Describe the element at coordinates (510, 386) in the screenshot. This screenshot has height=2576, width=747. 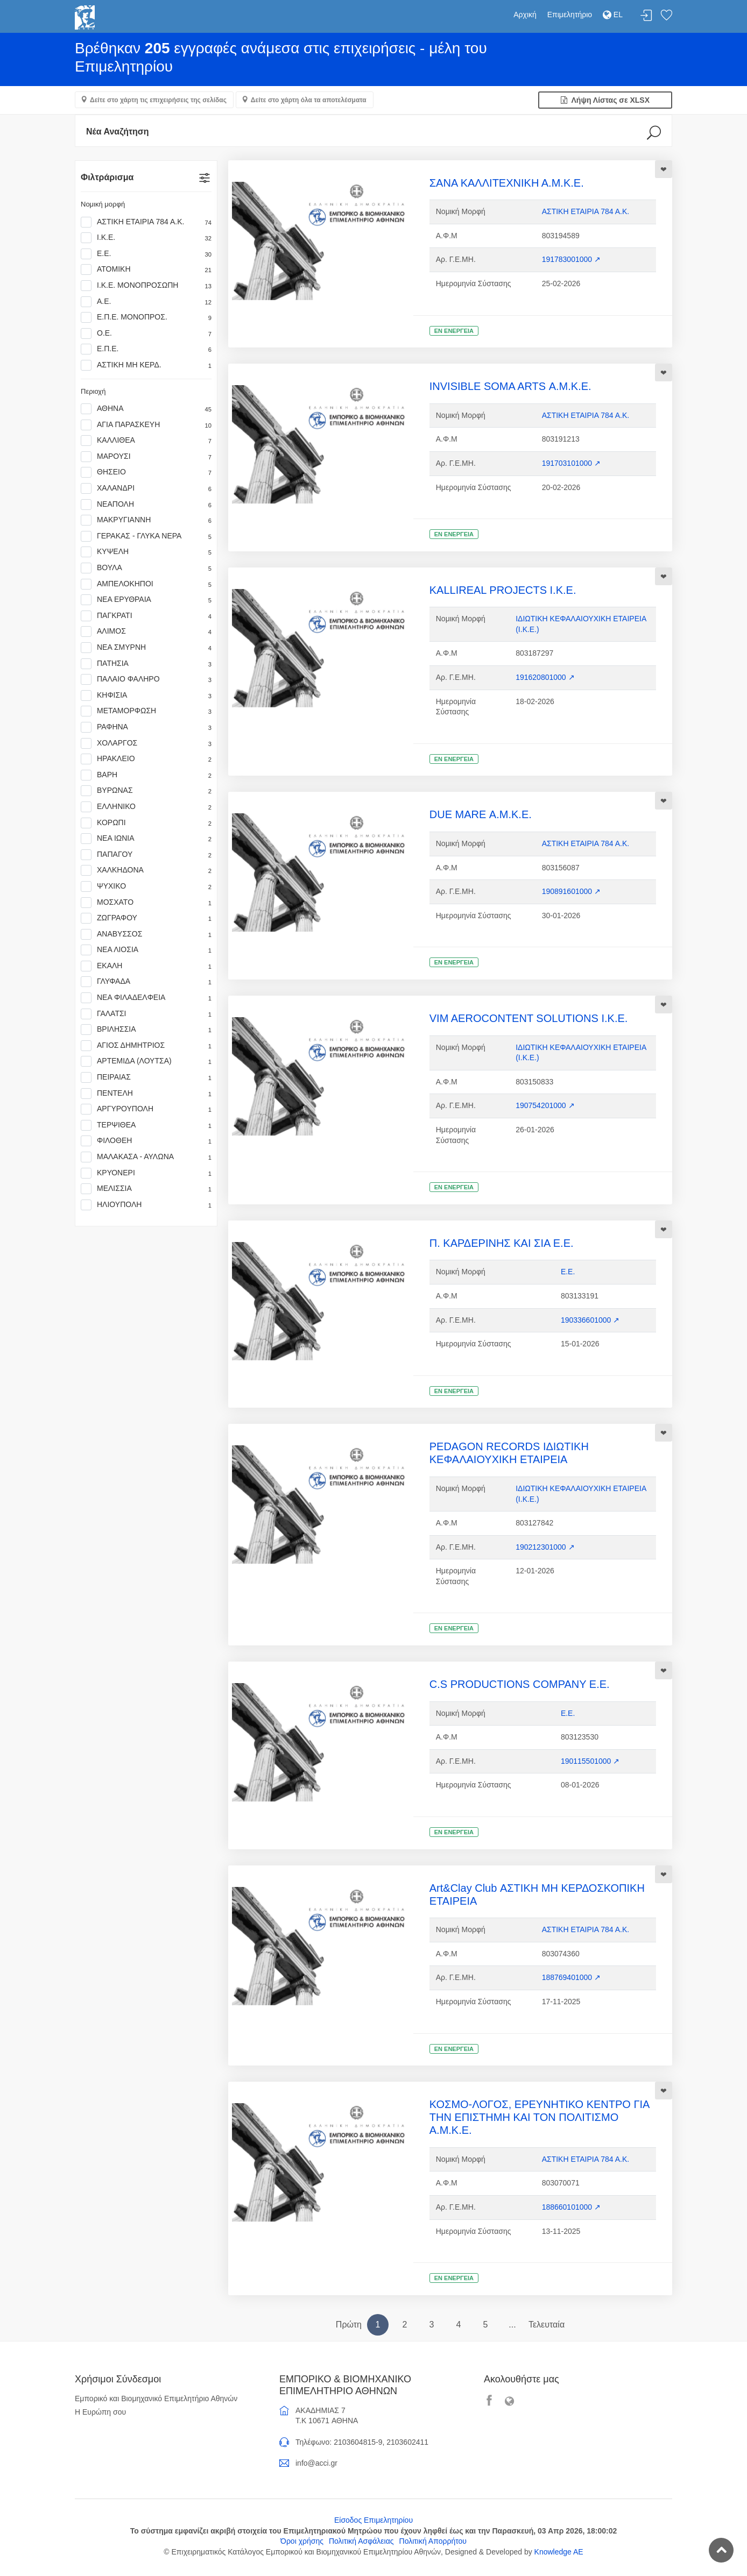
I see `INVISIBLE SOMA ARTS Α.Μ.Κ.Ε.` at that location.